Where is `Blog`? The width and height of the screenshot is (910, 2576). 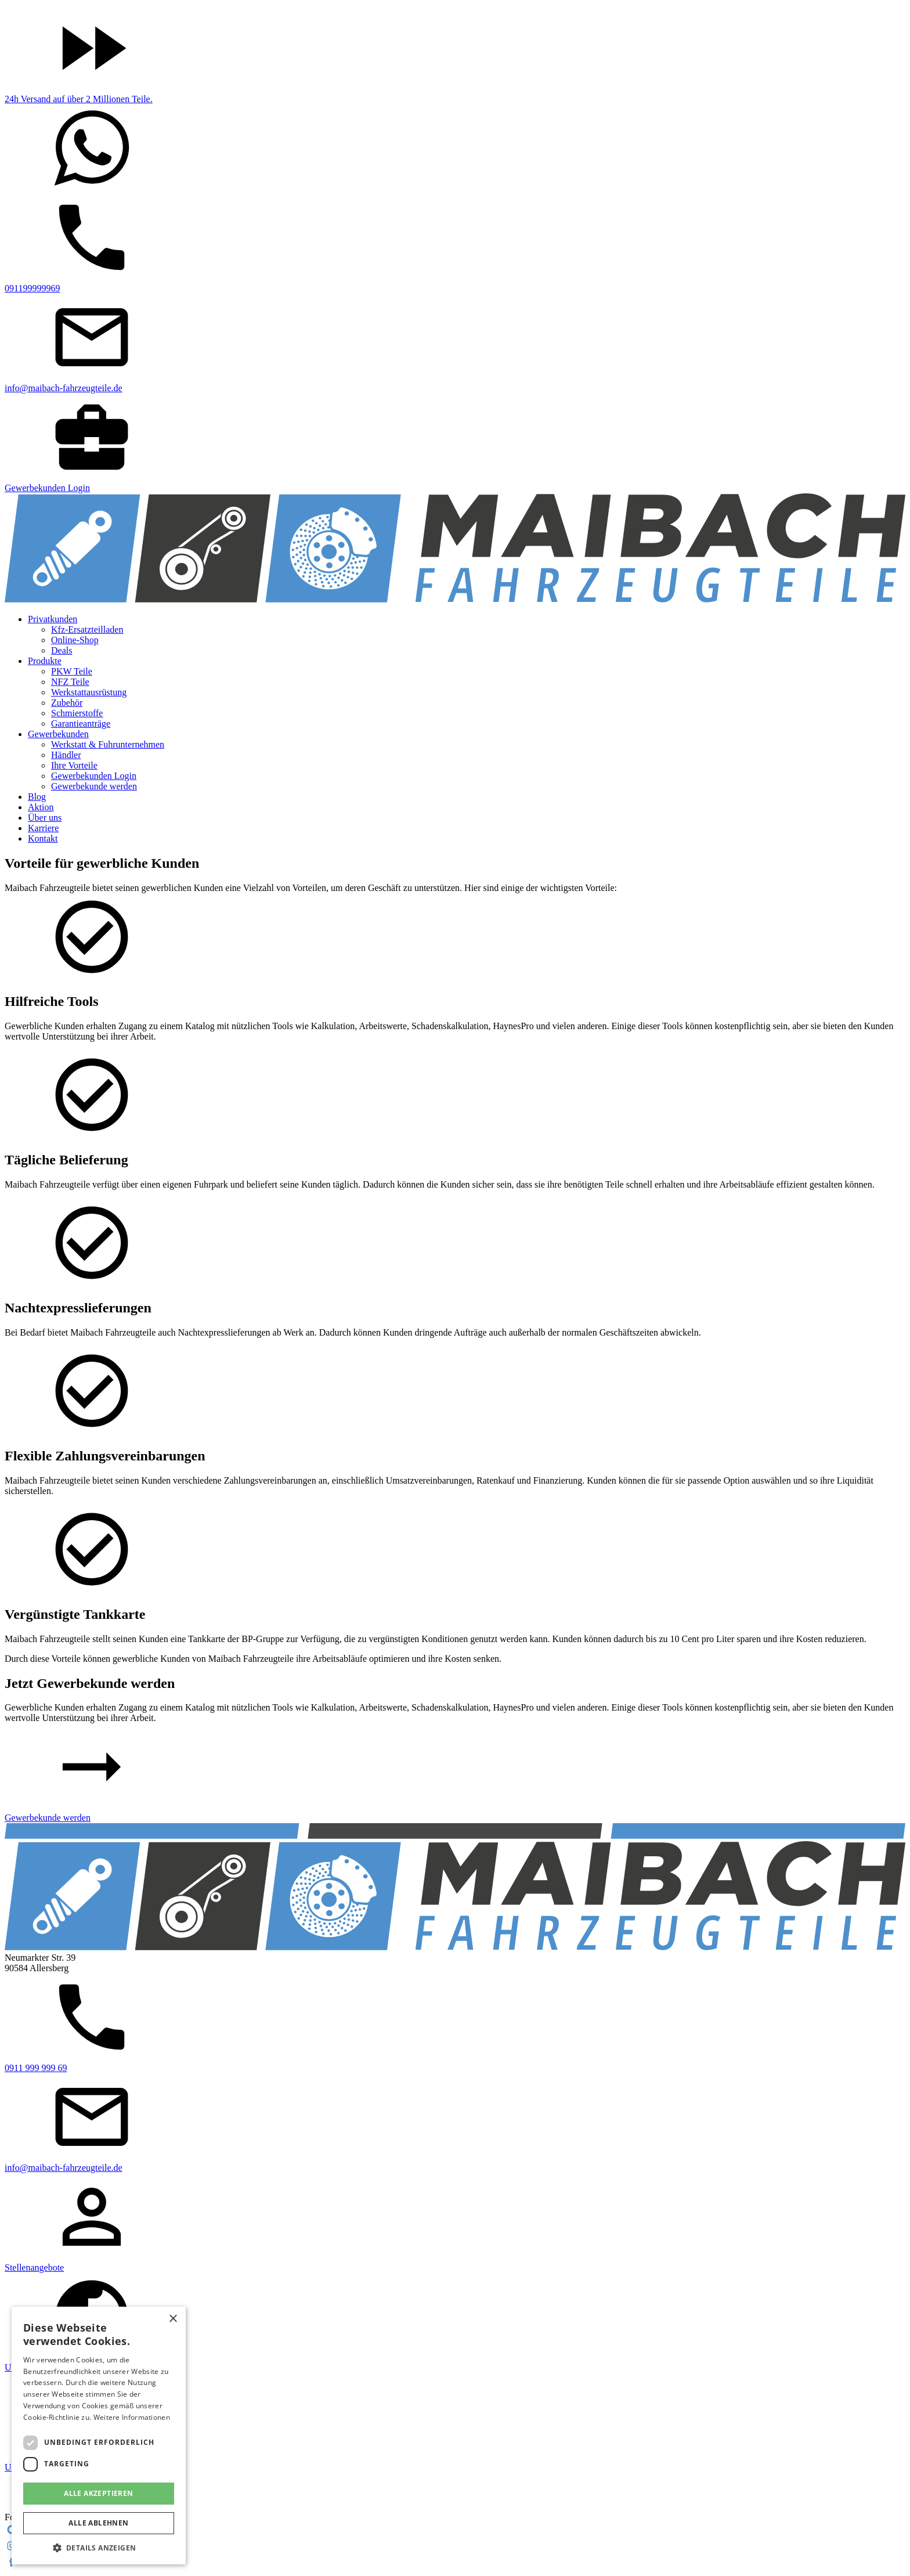
Blog is located at coordinates (37, 797).